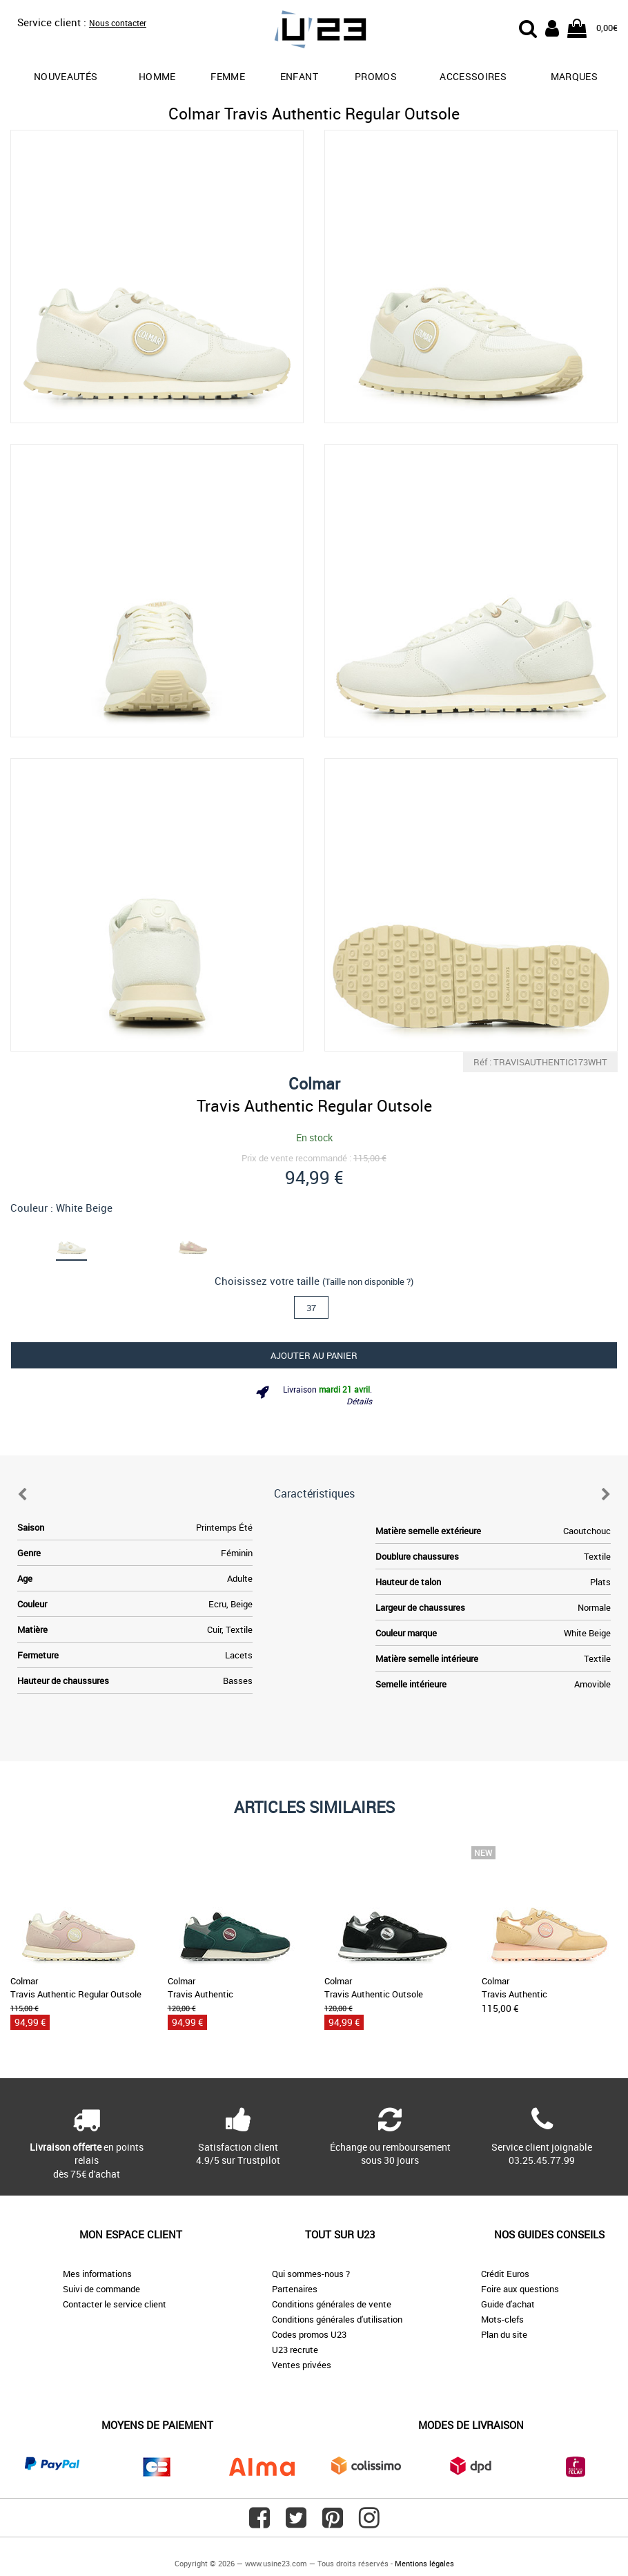  What do you see at coordinates (508, 2304) in the screenshot?
I see `Guide d'achat` at bounding box center [508, 2304].